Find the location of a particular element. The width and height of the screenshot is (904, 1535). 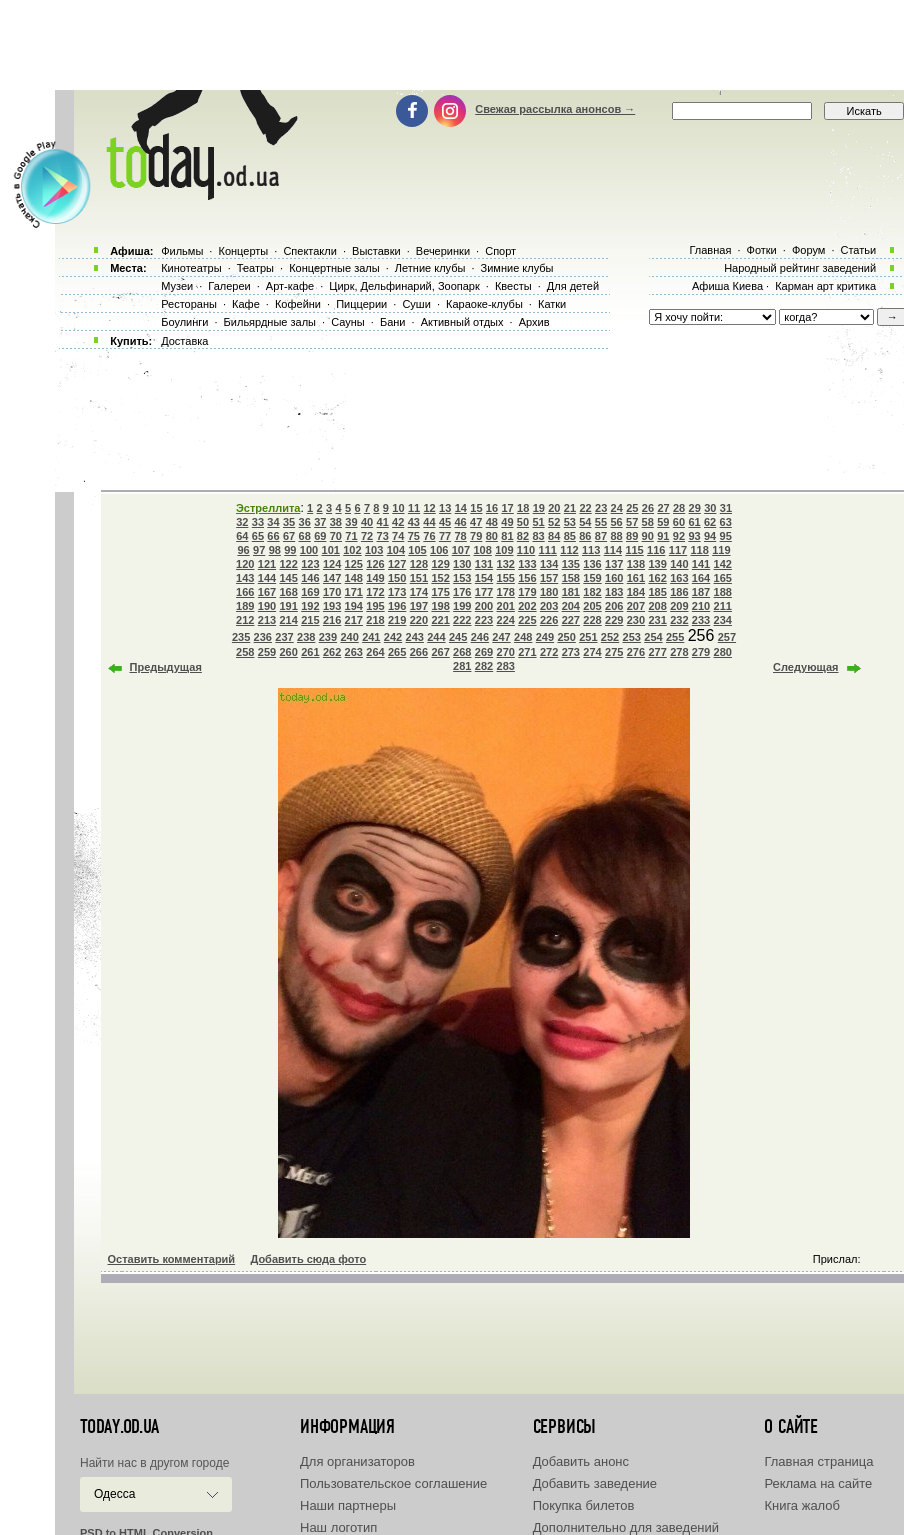

106 is located at coordinates (439, 550).